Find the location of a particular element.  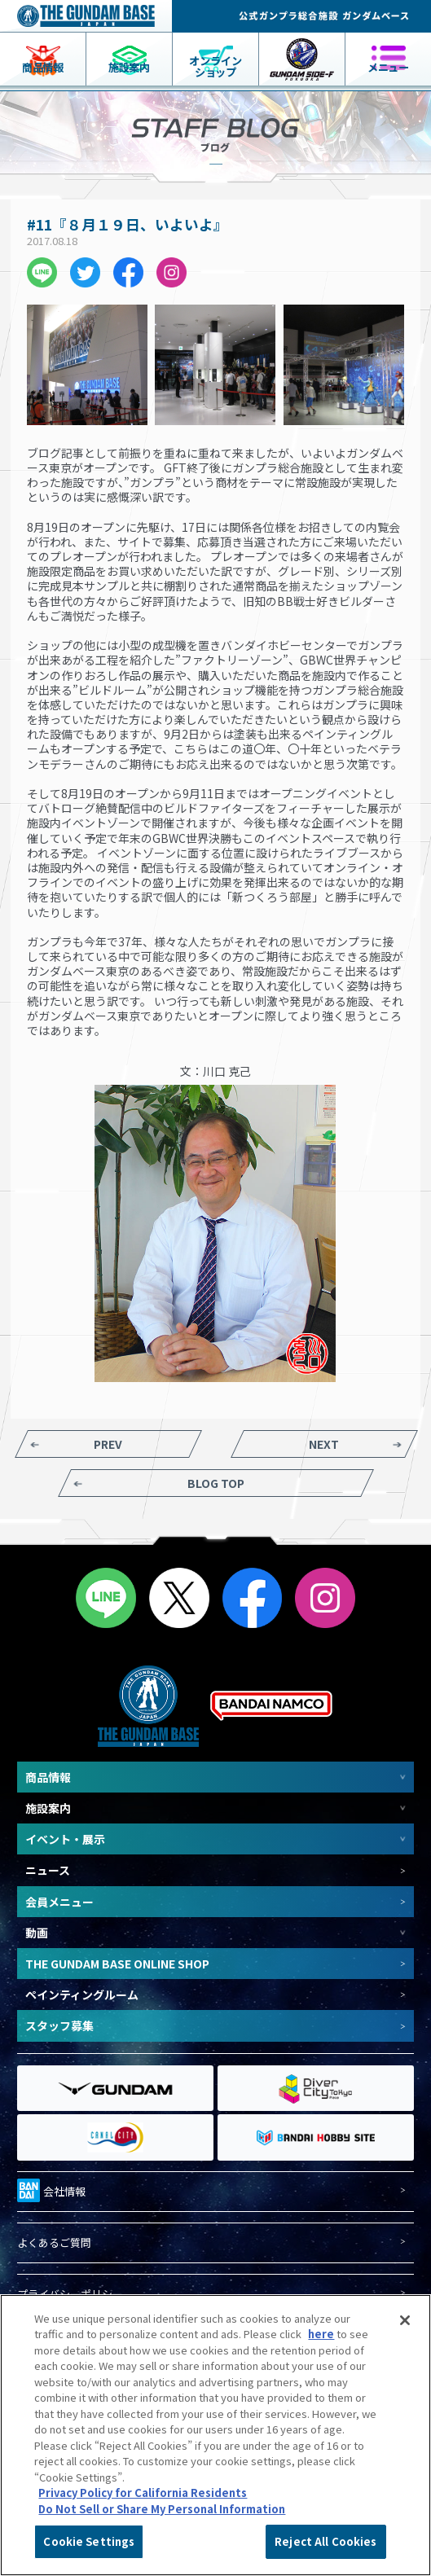

Reject All Cookies is located at coordinates (325, 2541).